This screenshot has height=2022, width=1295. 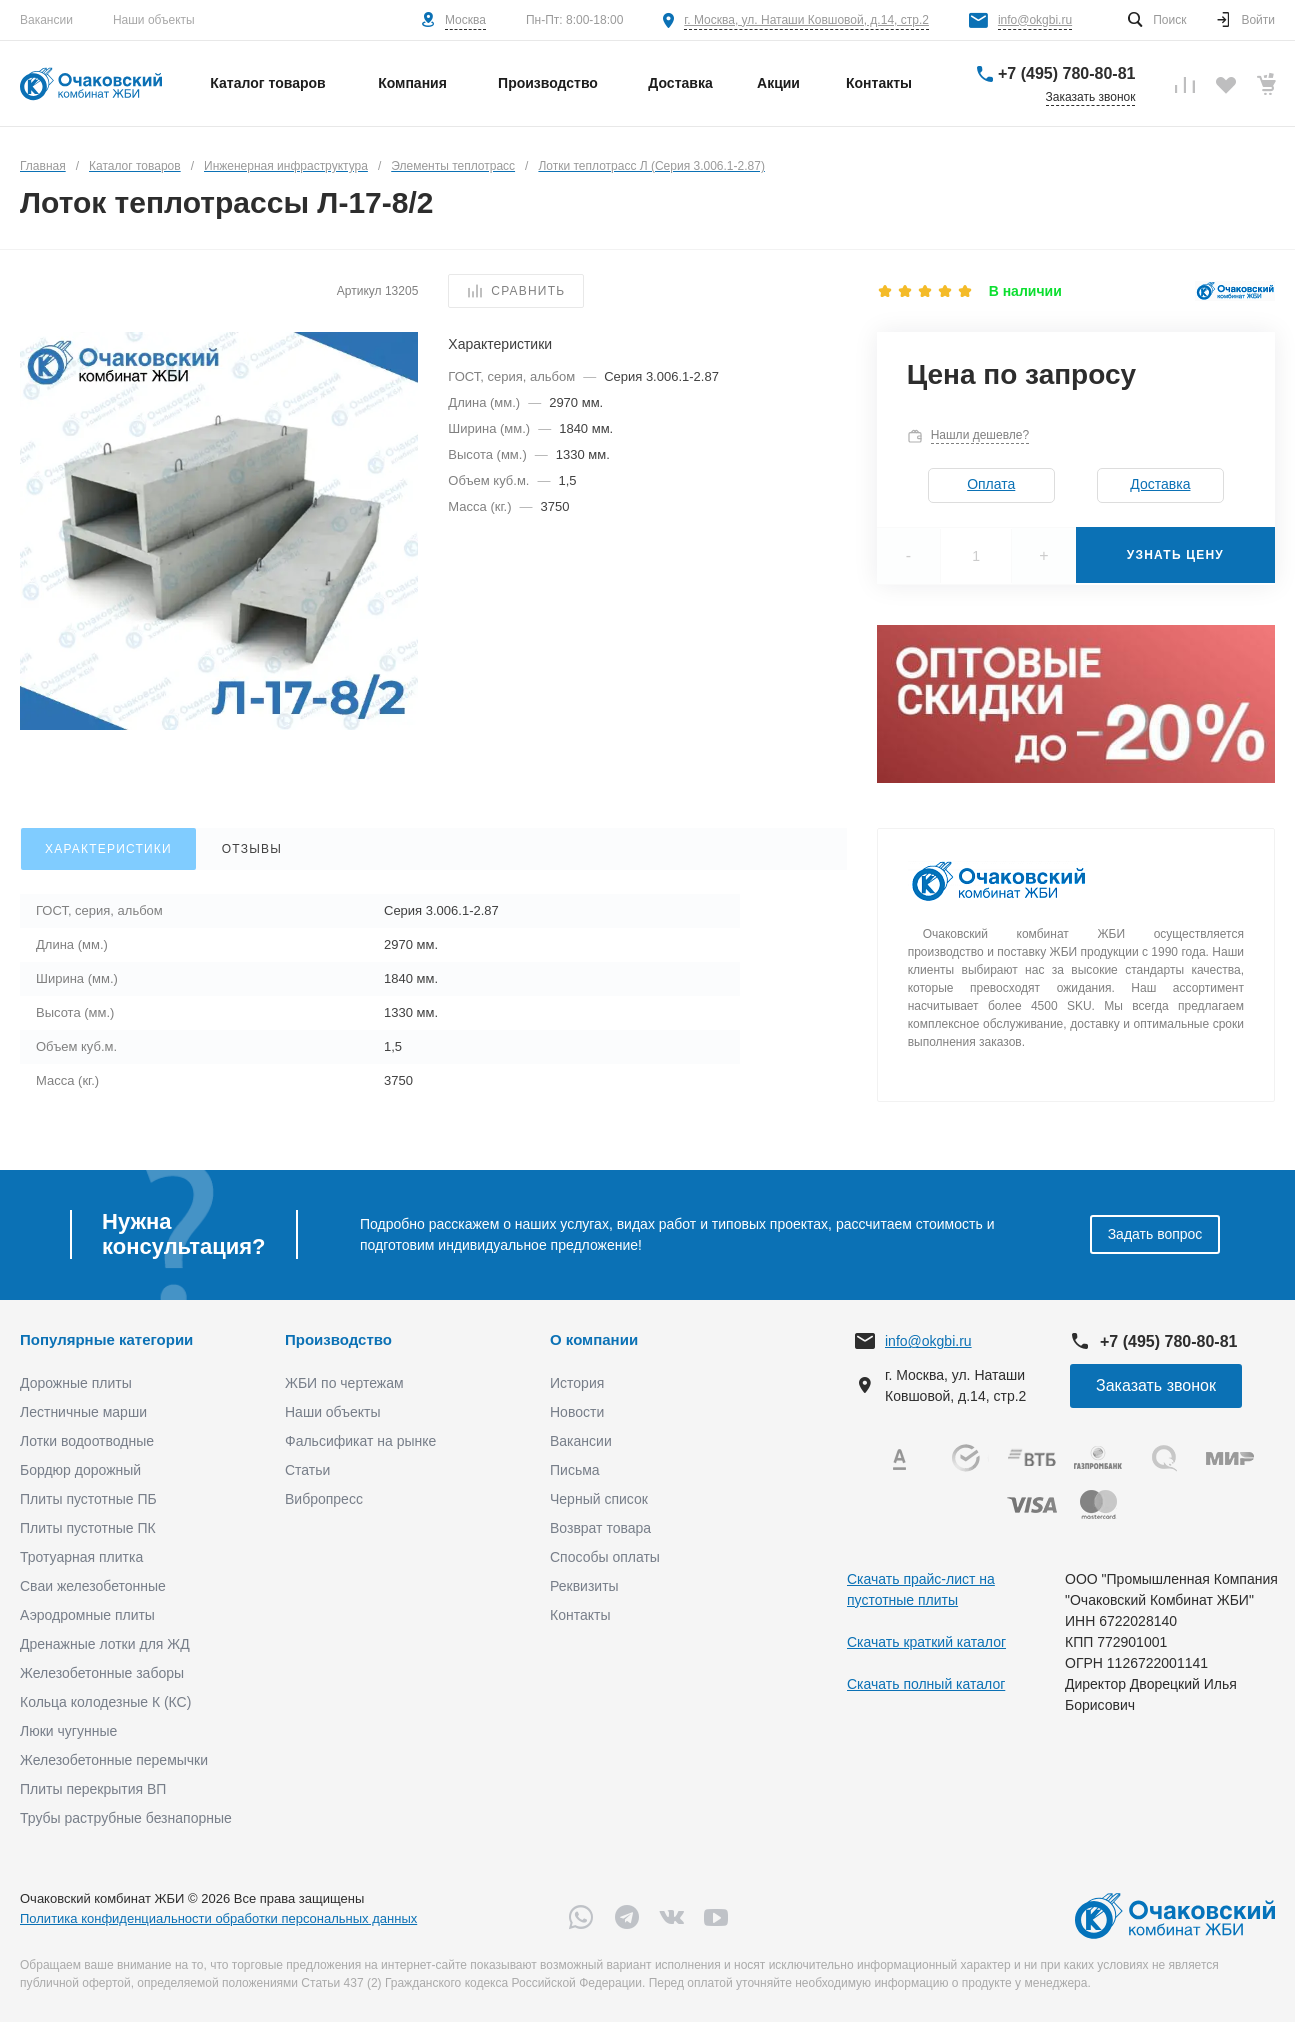 I want to click on Лестничные марши, so click(x=83, y=1412).